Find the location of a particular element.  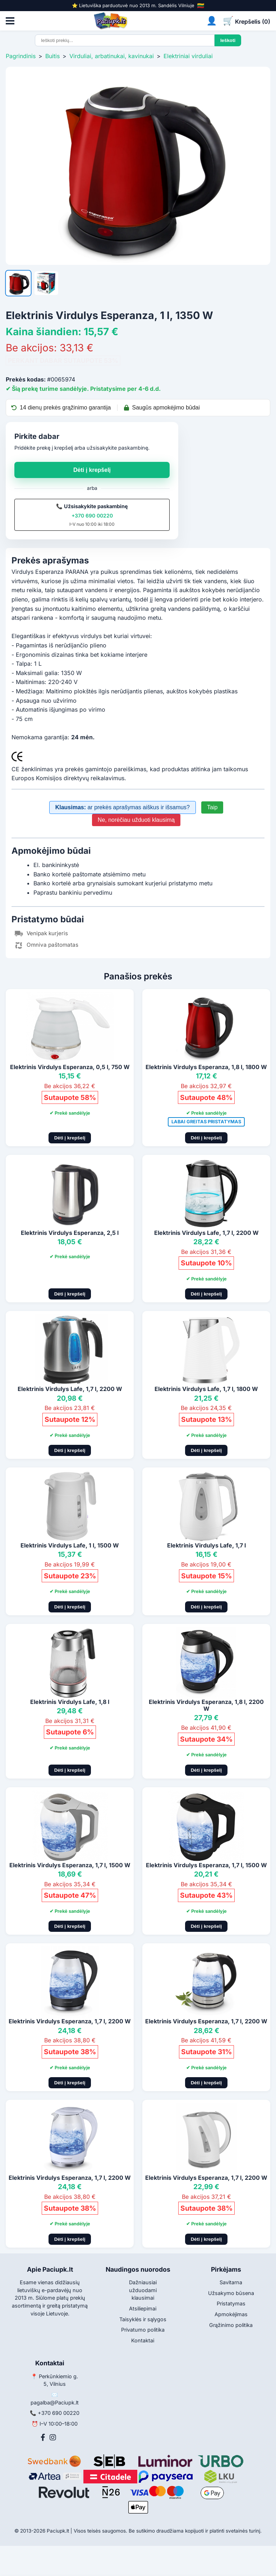

pagalba@Paciupk.lt is located at coordinates (55, 2402).